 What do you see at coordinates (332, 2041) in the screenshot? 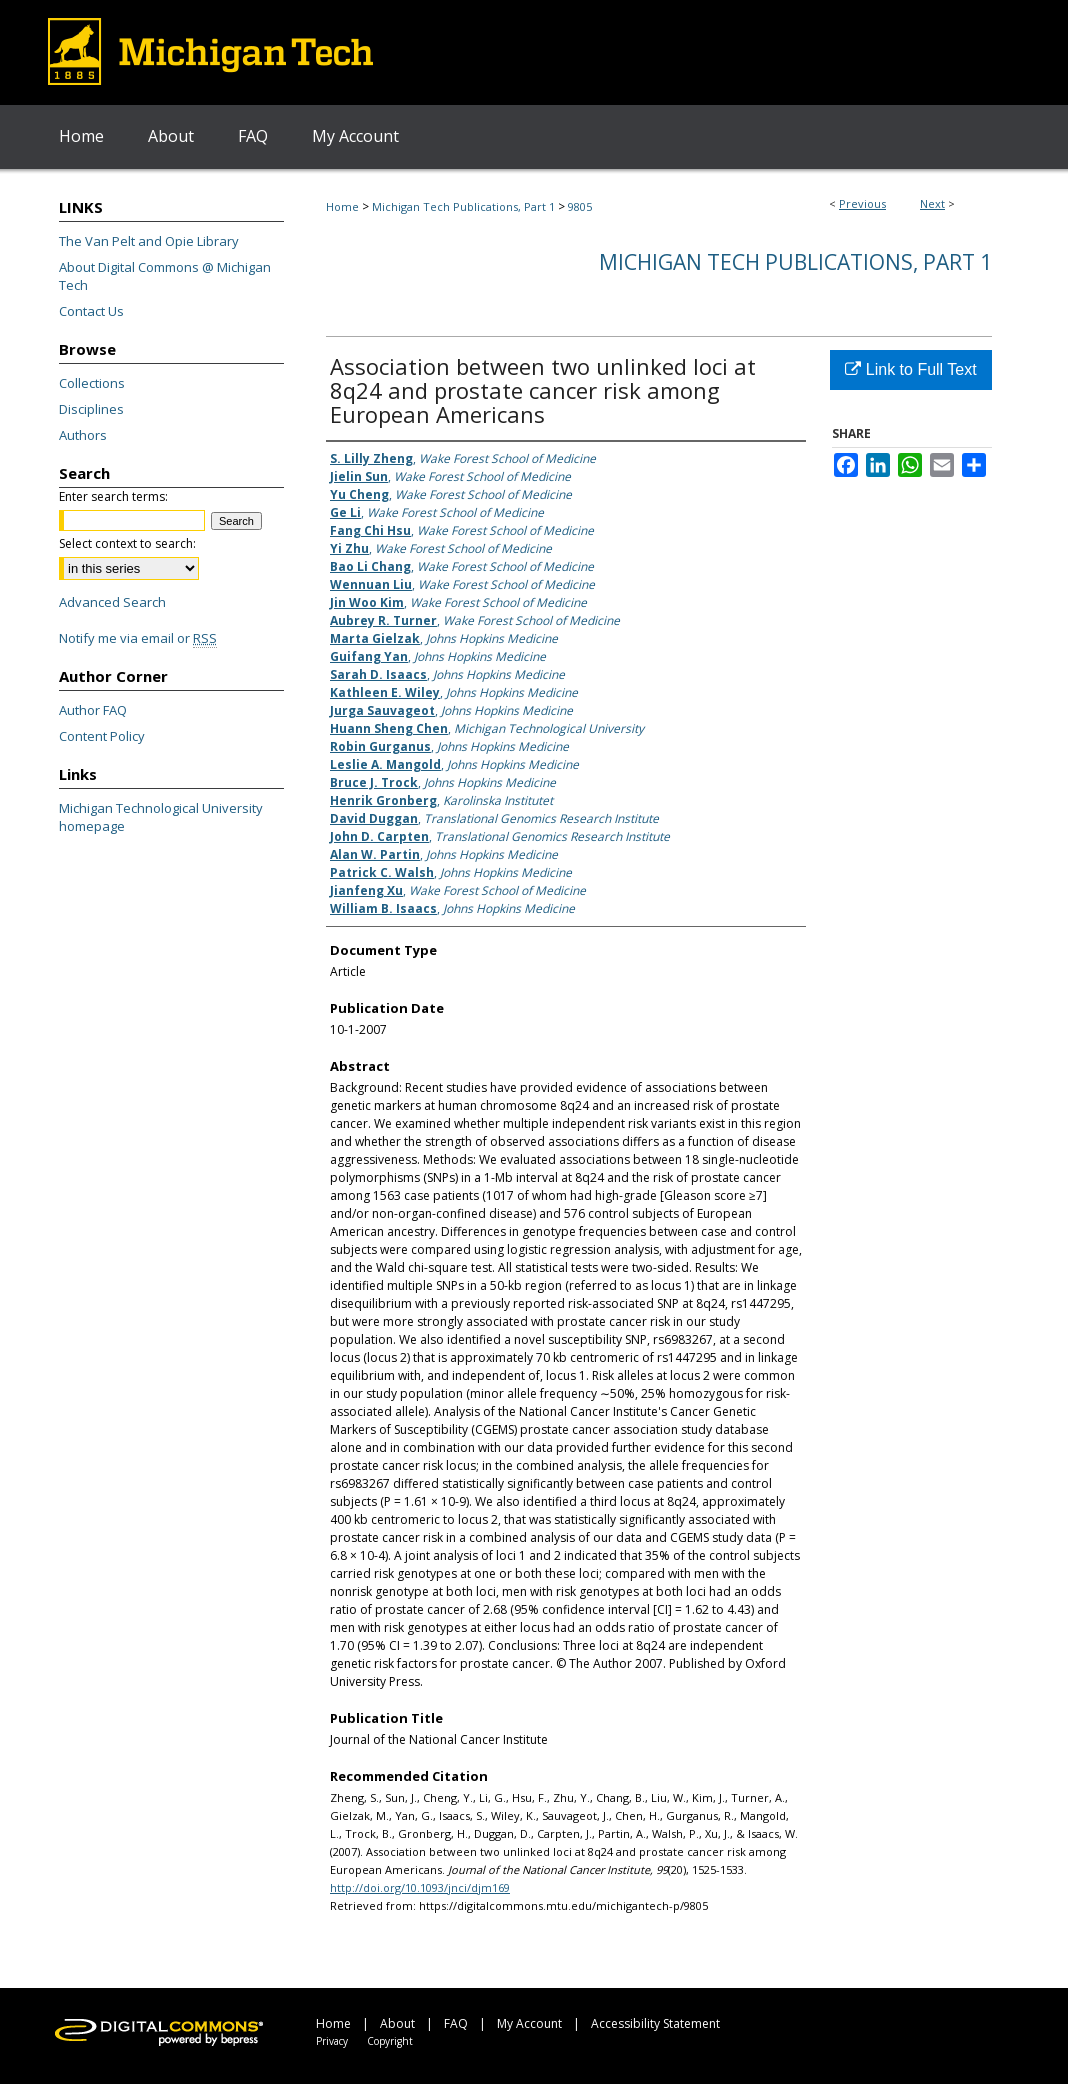
I see `Privacy` at bounding box center [332, 2041].